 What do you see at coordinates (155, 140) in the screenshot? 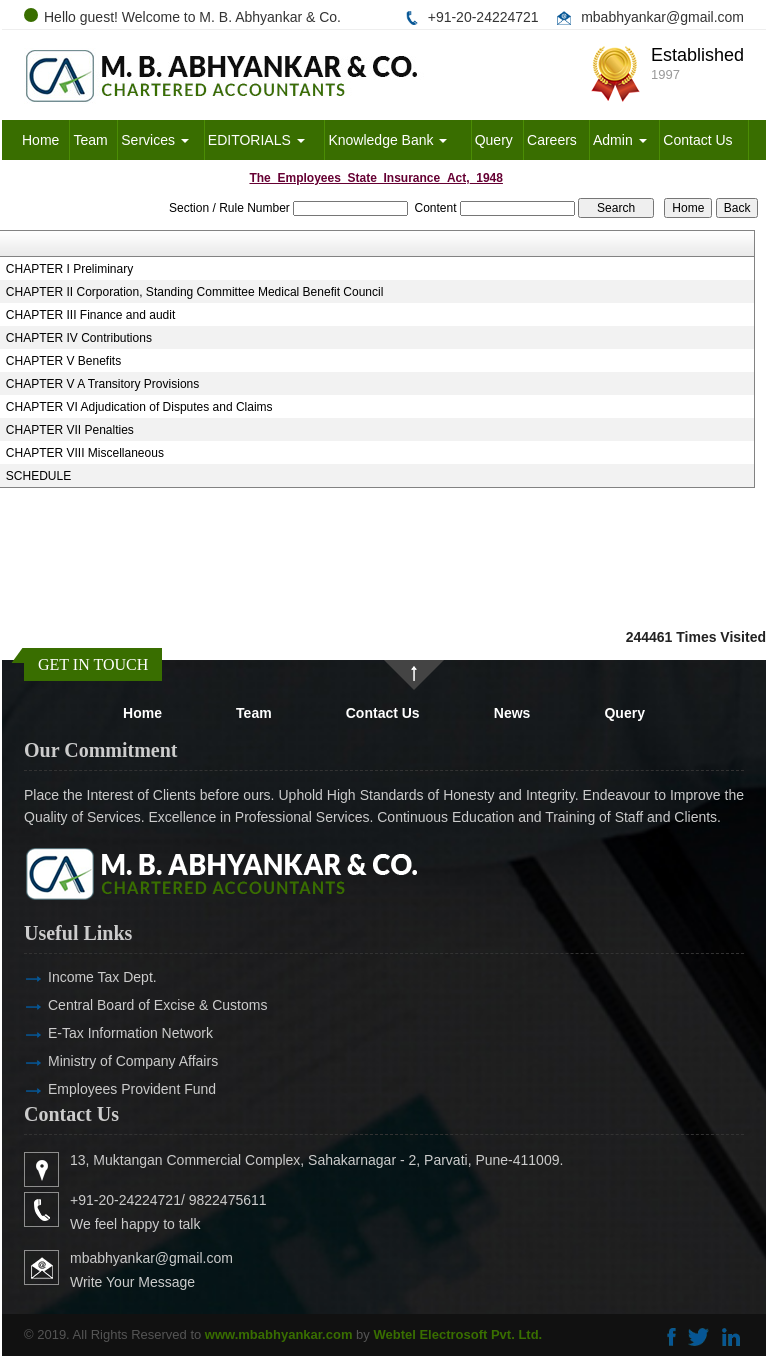
I see `Services` at bounding box center [155, 140].